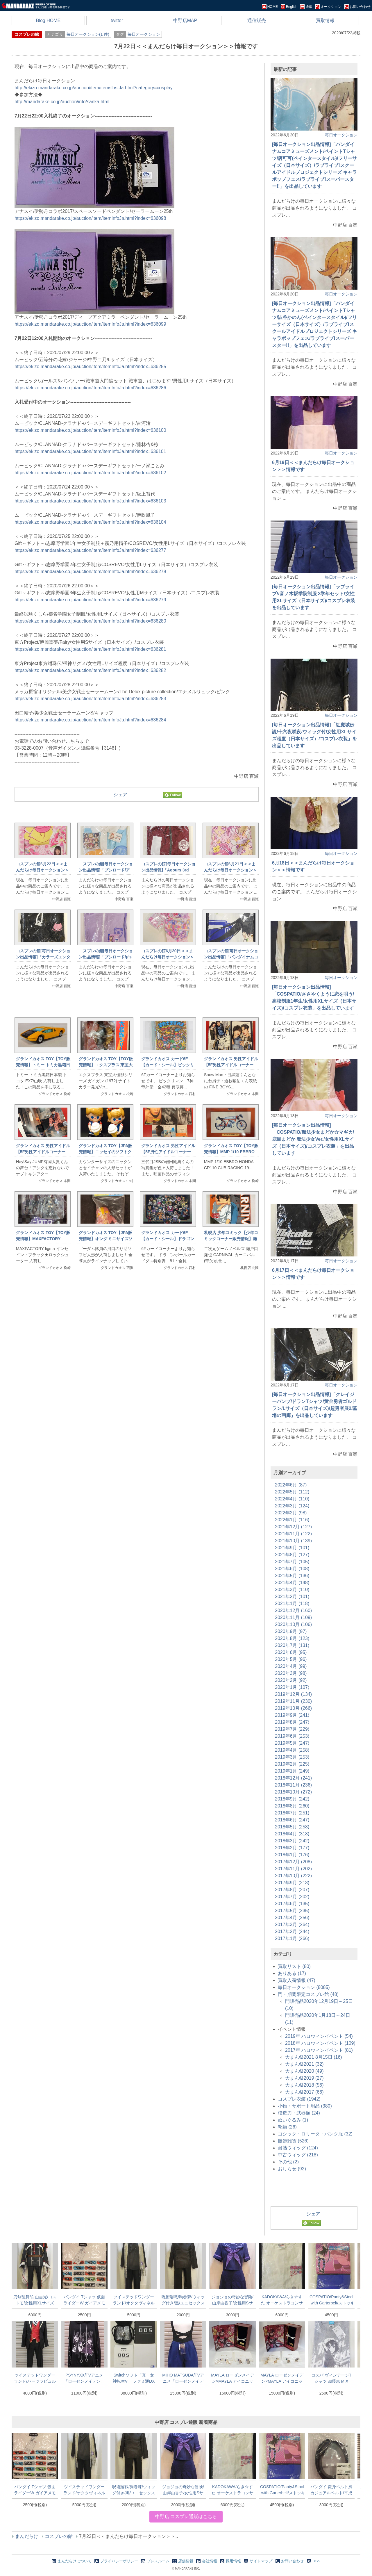 The width and height of the screenshot is (372, 2576). I want to click on 2022年3月 (124), so click(292, 1505).